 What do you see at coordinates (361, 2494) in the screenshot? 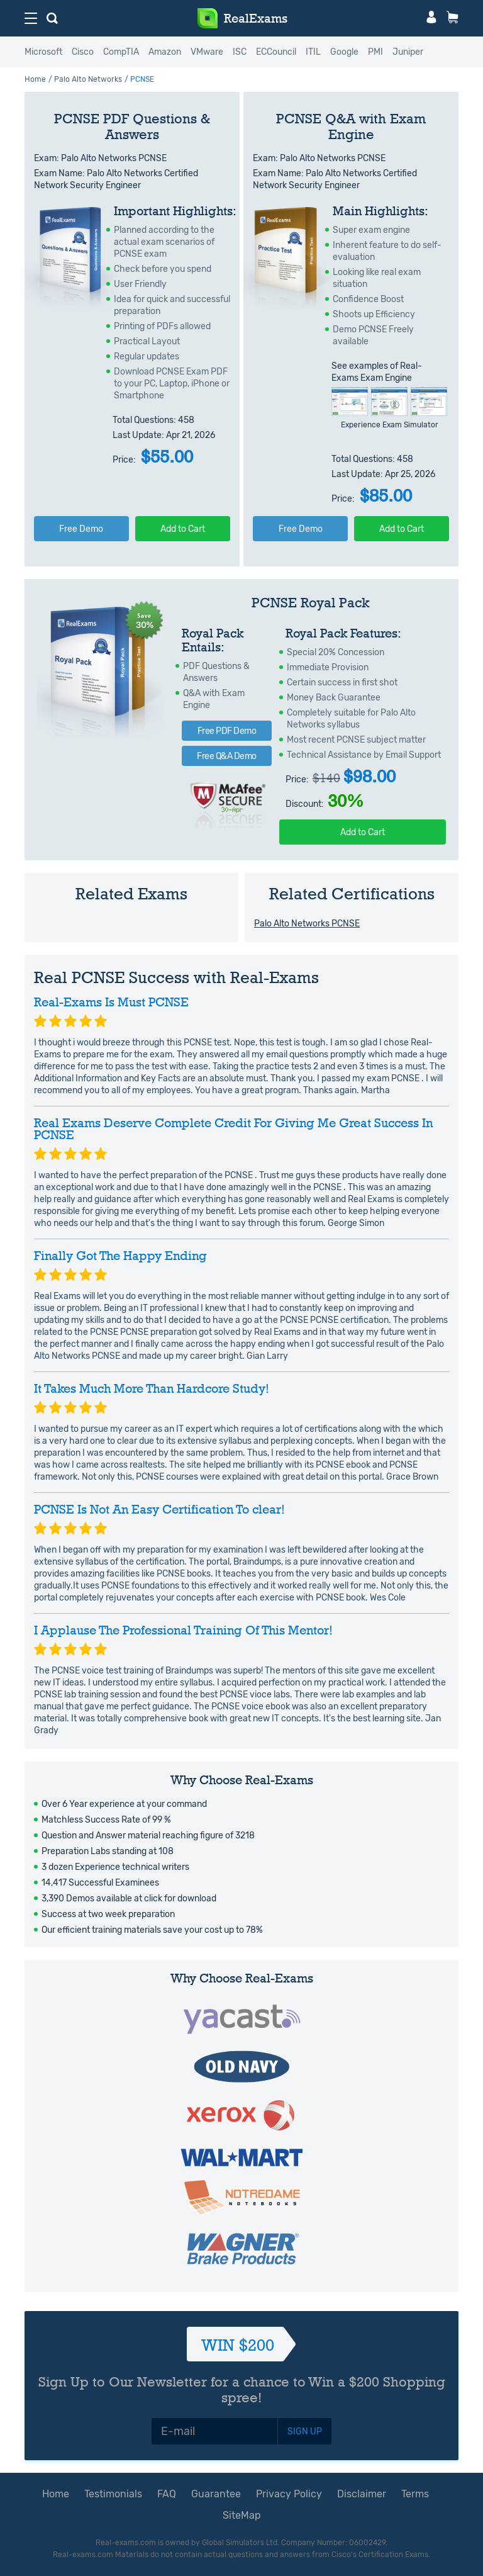
I see `Disclaimer` at bounding box center [361, 2494].